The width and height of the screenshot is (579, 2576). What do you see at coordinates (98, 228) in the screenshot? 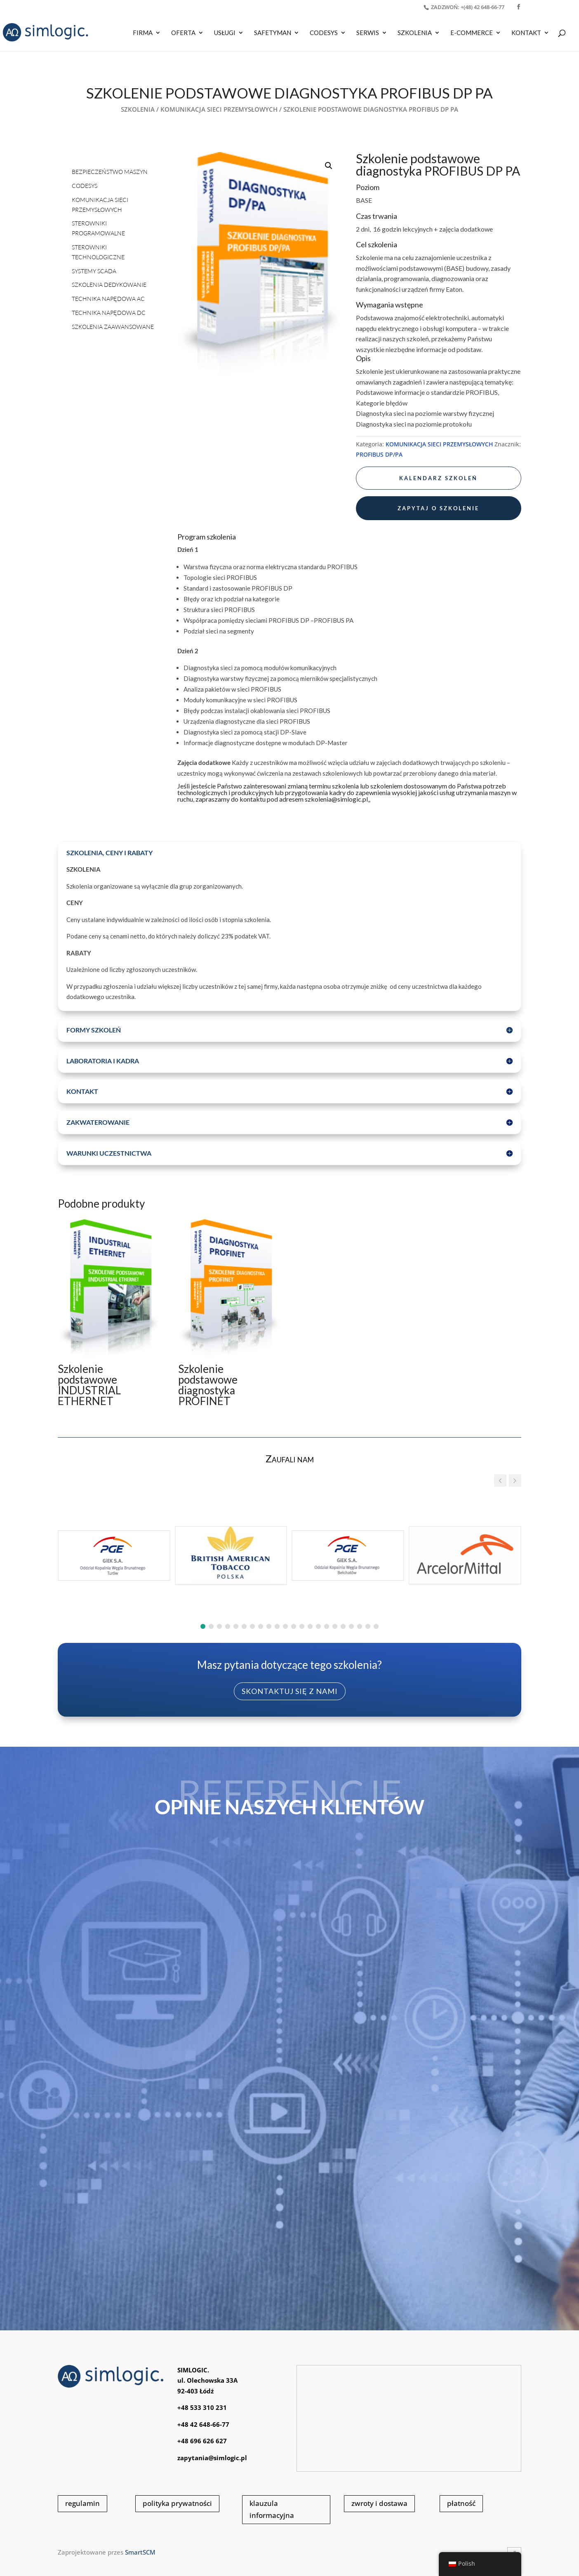
I see `STEROWNIKI PROGRAMOWALNE` at bounding box center [98, 228].